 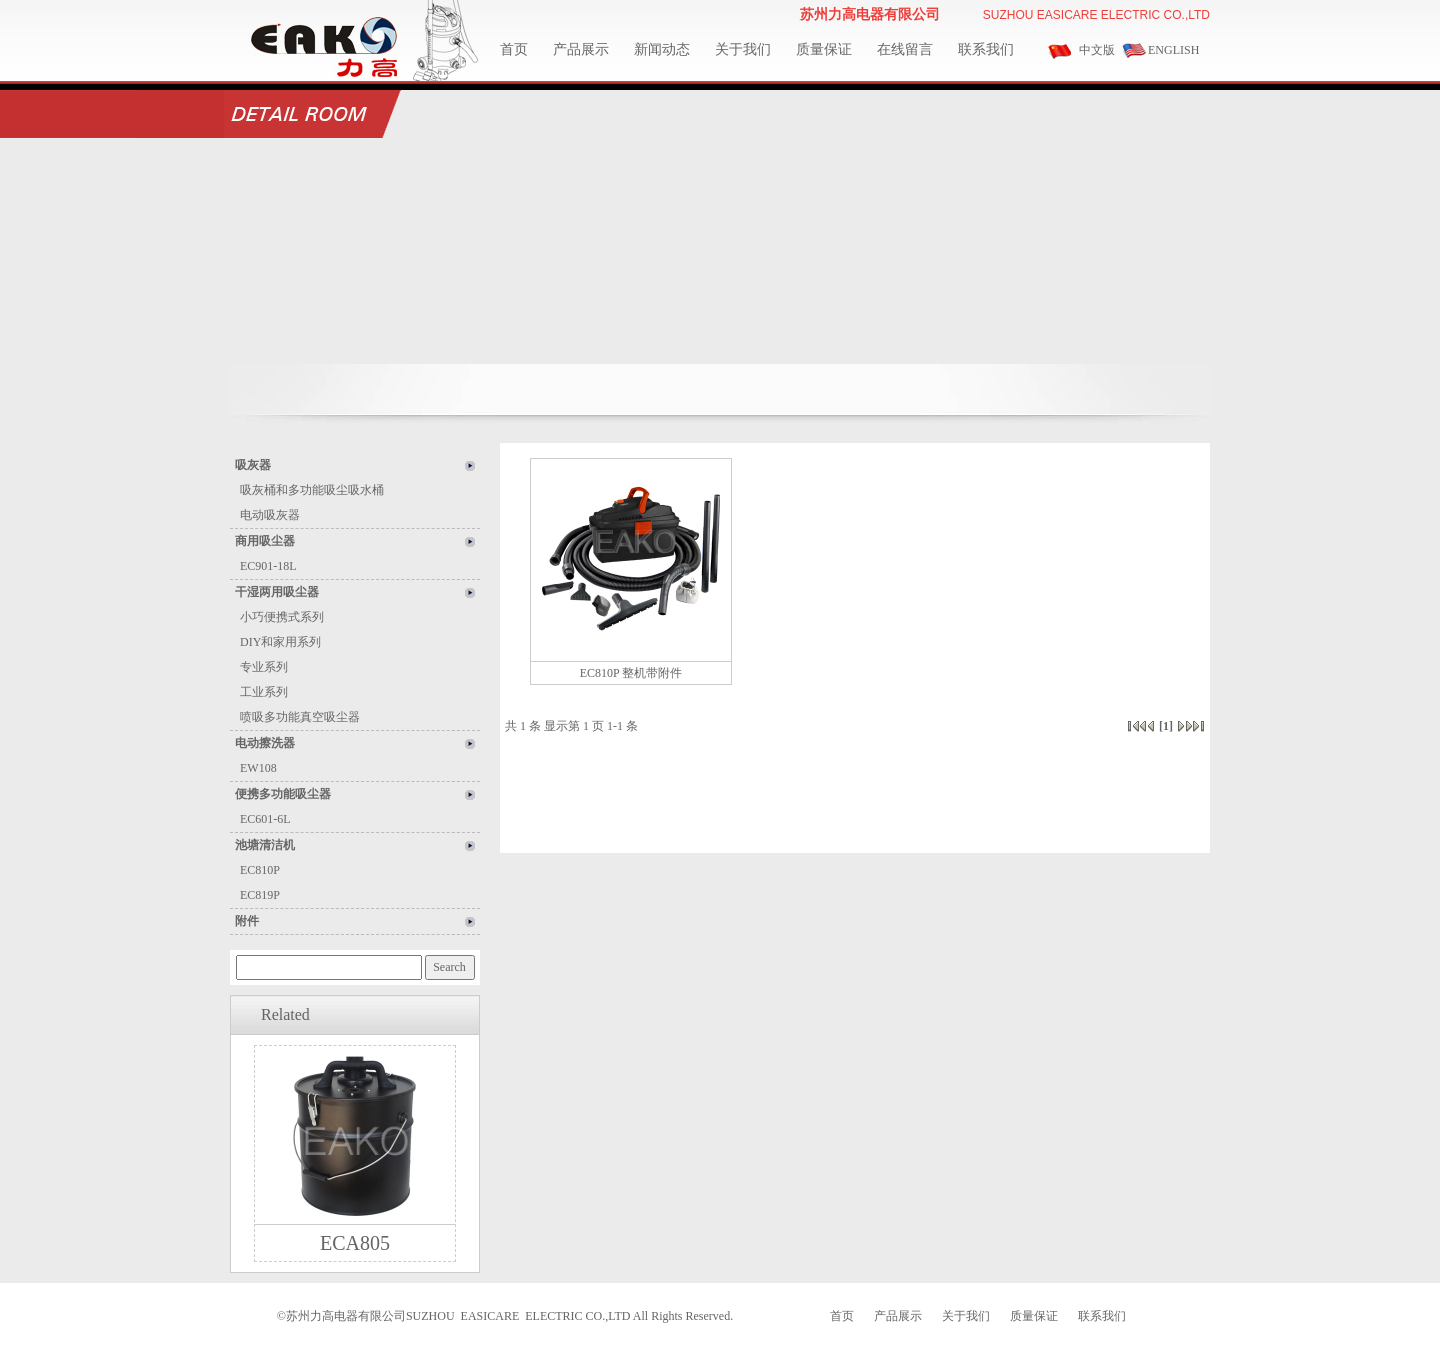 What do you see at coordinates (264, 667) in the screenshot?
I see `专业系列` at bounding box center [264, 667].